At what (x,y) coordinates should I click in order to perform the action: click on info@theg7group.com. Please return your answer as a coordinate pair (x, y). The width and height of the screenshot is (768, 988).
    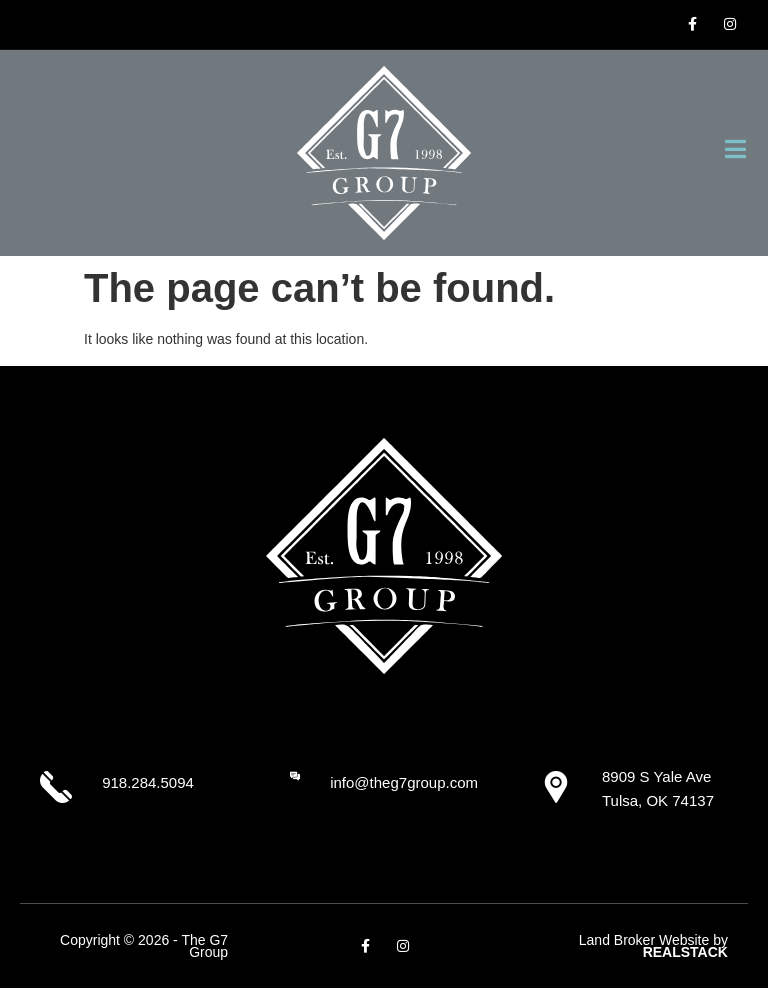
    Looking at the image, I should click on (404, 782).